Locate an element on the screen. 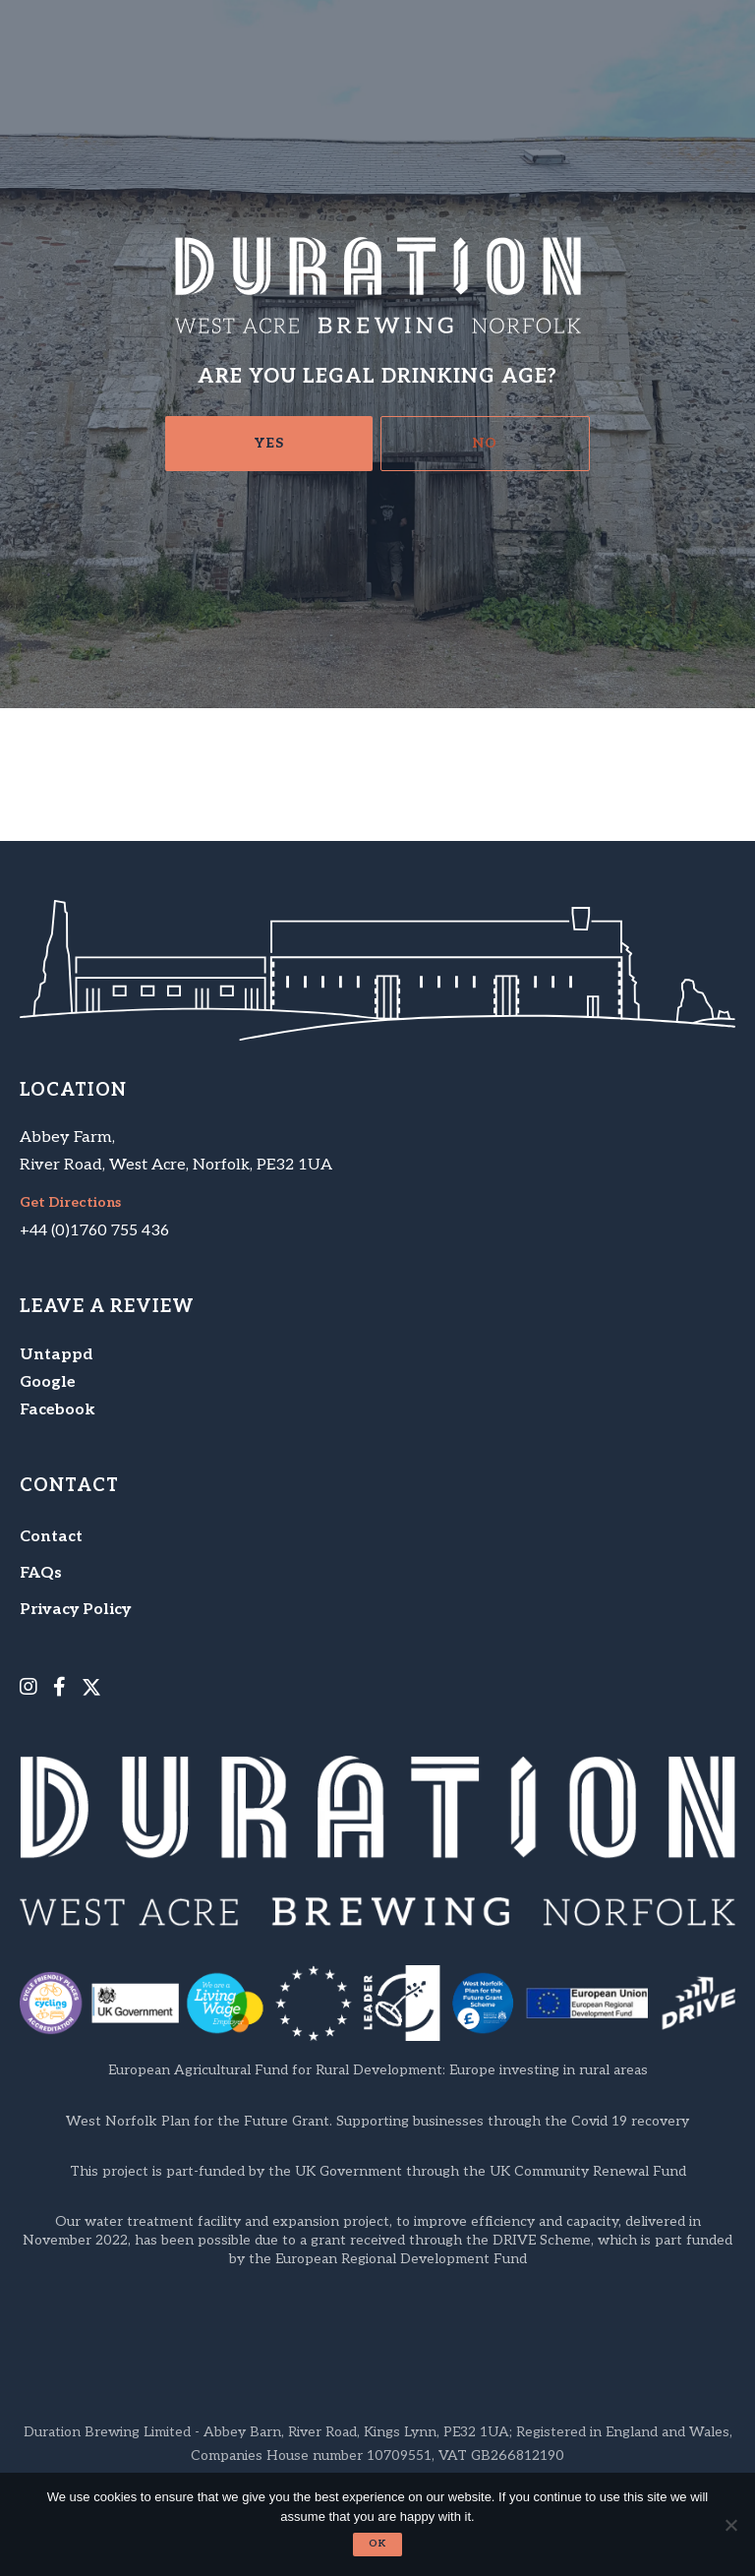 This screenshot has height=2576, width=755. No is located at coordinates (485, 443).